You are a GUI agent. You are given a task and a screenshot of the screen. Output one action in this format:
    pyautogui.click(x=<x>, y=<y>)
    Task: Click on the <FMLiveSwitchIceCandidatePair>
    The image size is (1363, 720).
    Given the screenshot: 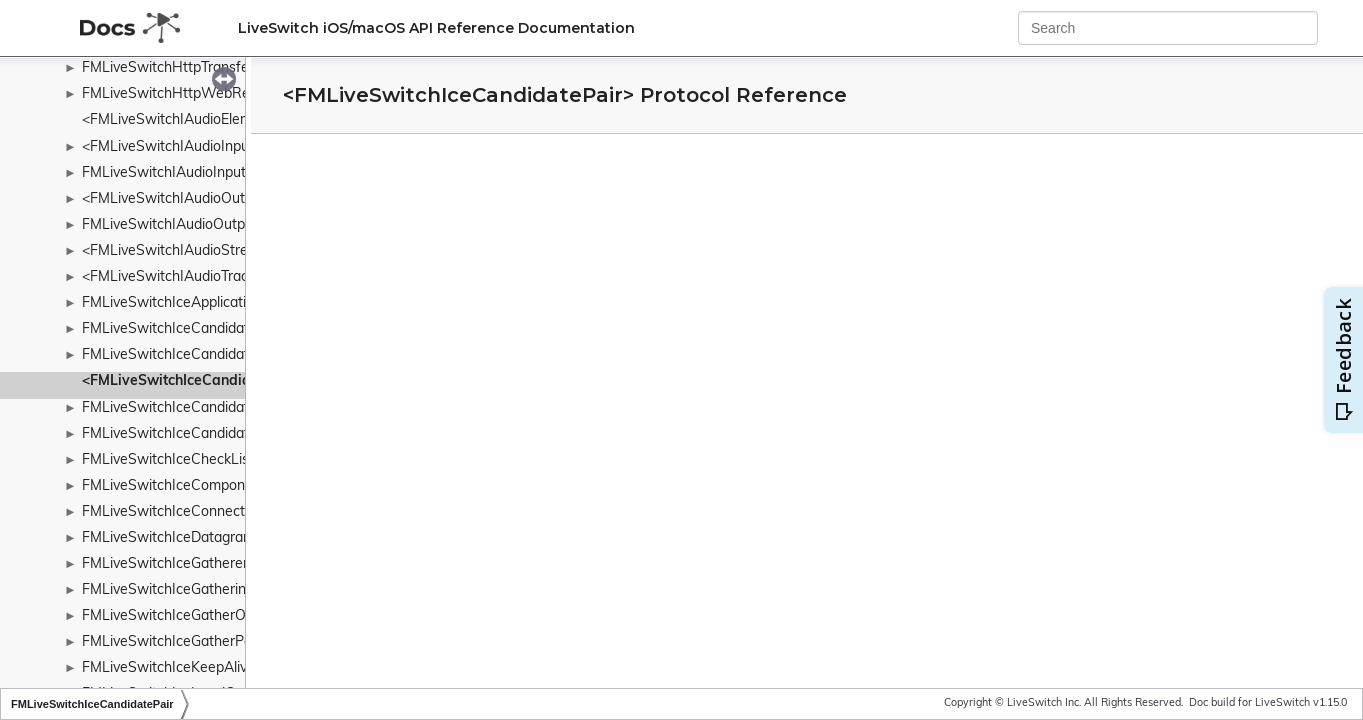 What is the action you would take?
    pyautogui.click(x=195, y=381)
    